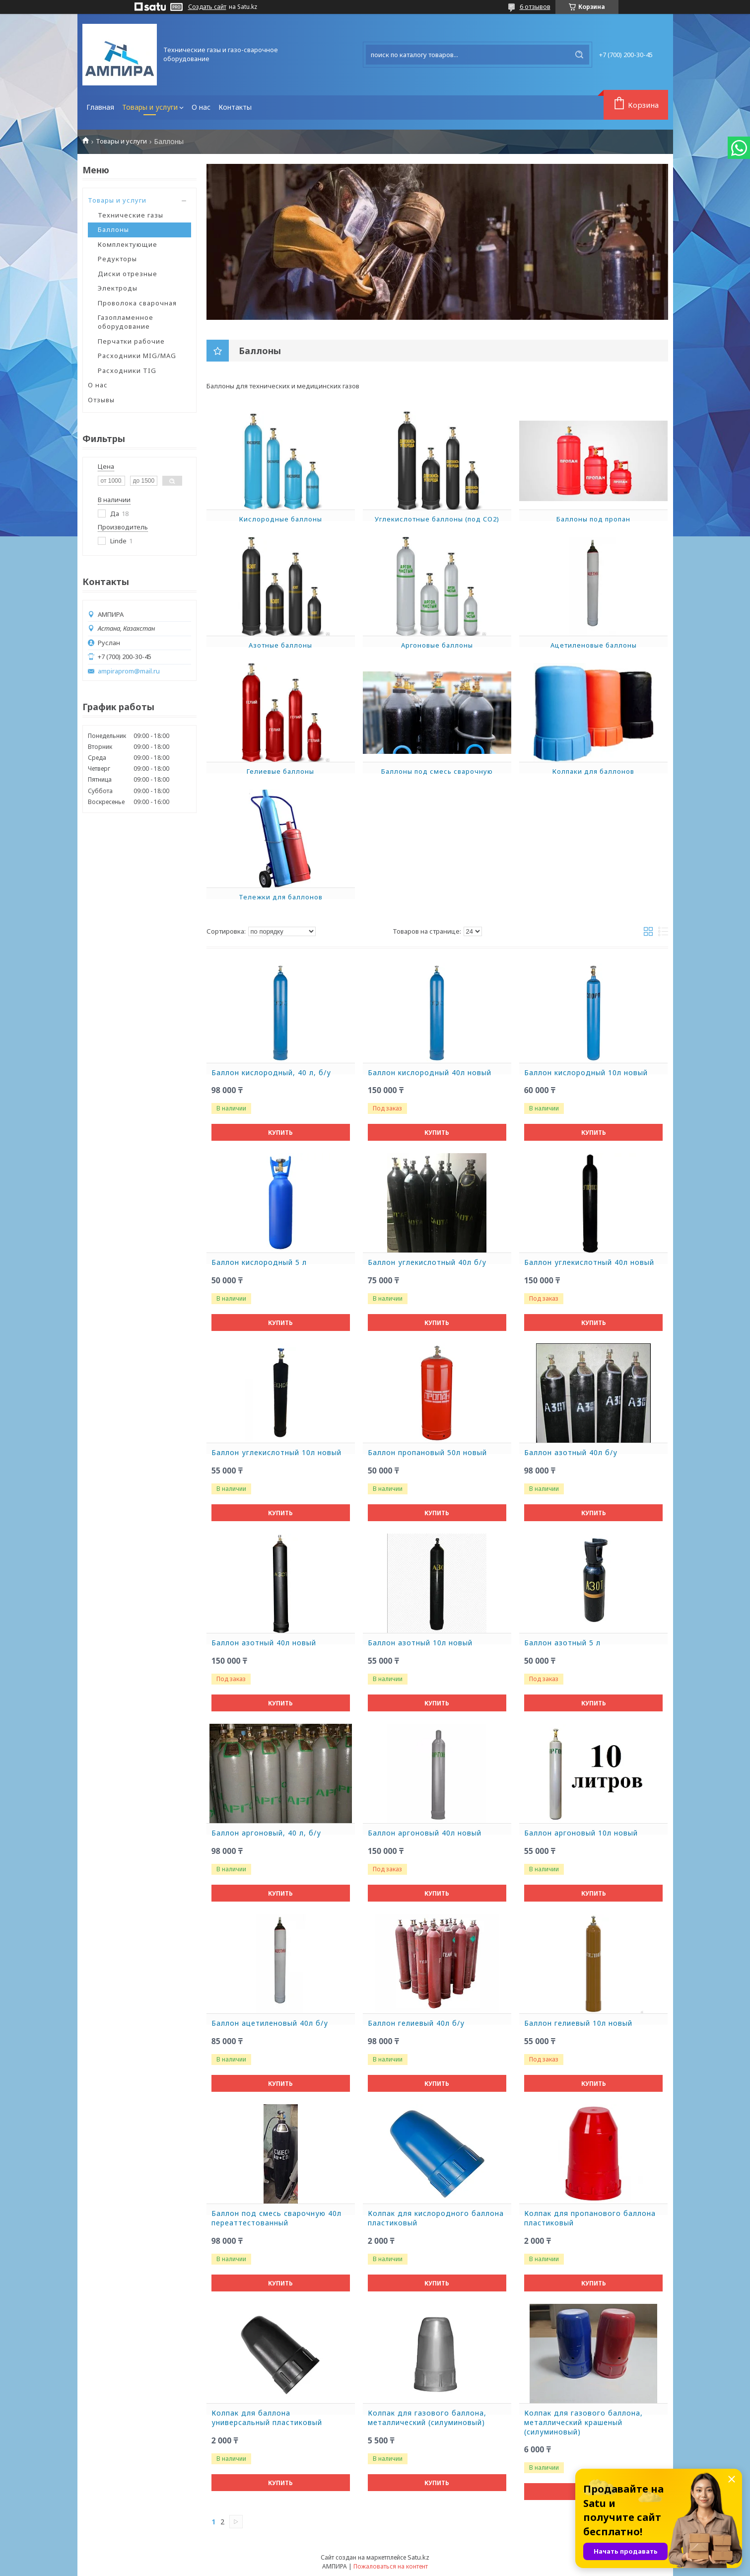  I want to click on Баллон гелиевый 40л б/у, so click(416, 2023).